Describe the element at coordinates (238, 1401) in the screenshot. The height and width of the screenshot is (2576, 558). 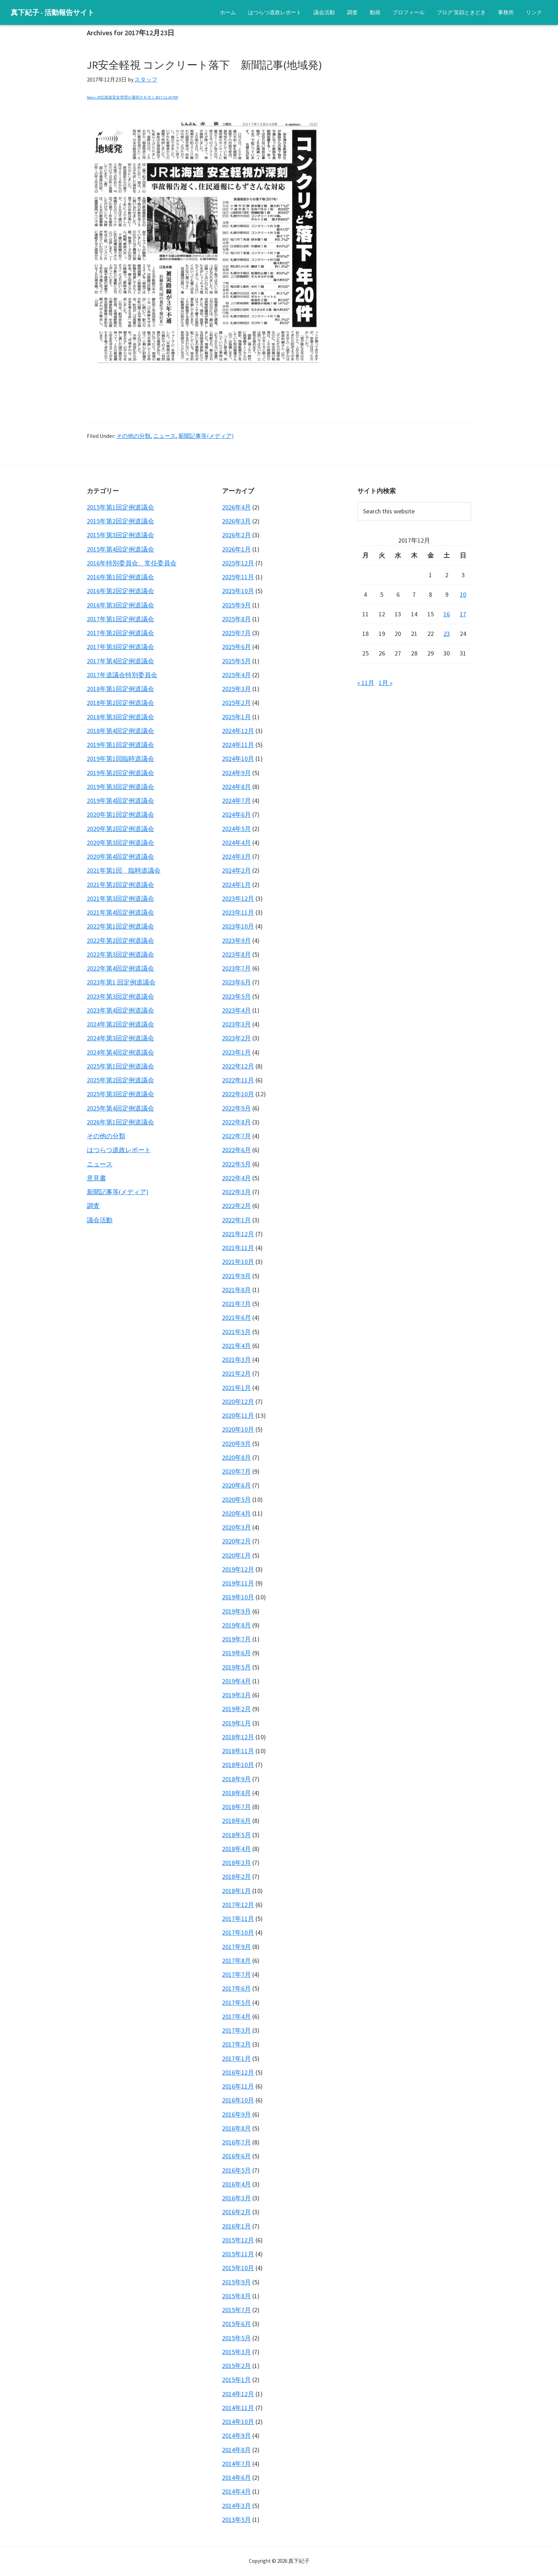
I see `2020年12月` at that location.